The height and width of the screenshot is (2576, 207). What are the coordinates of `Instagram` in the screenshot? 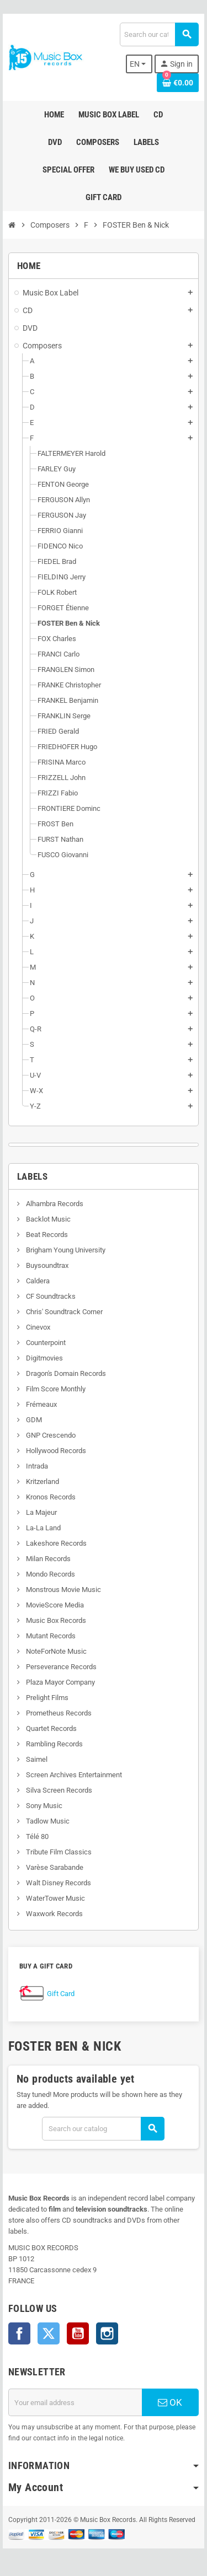 It's located at (107, 2333).